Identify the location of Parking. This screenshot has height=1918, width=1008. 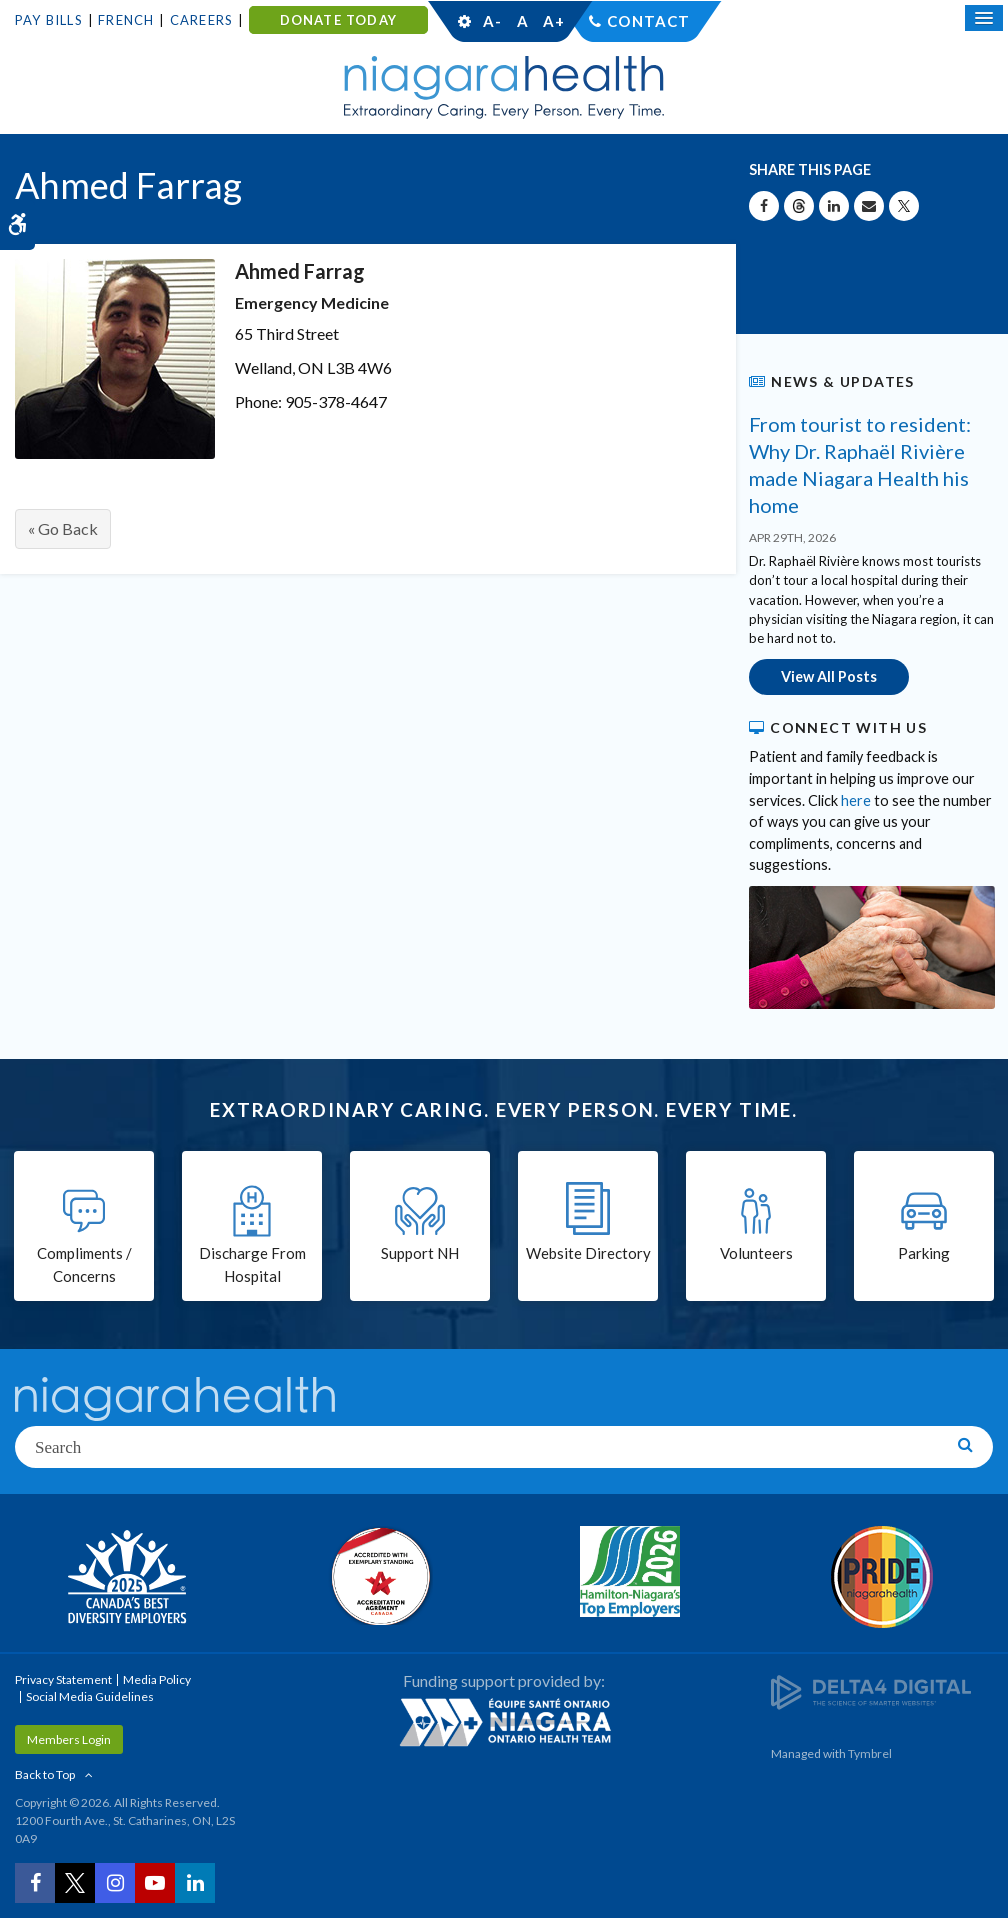
(924, 1253).